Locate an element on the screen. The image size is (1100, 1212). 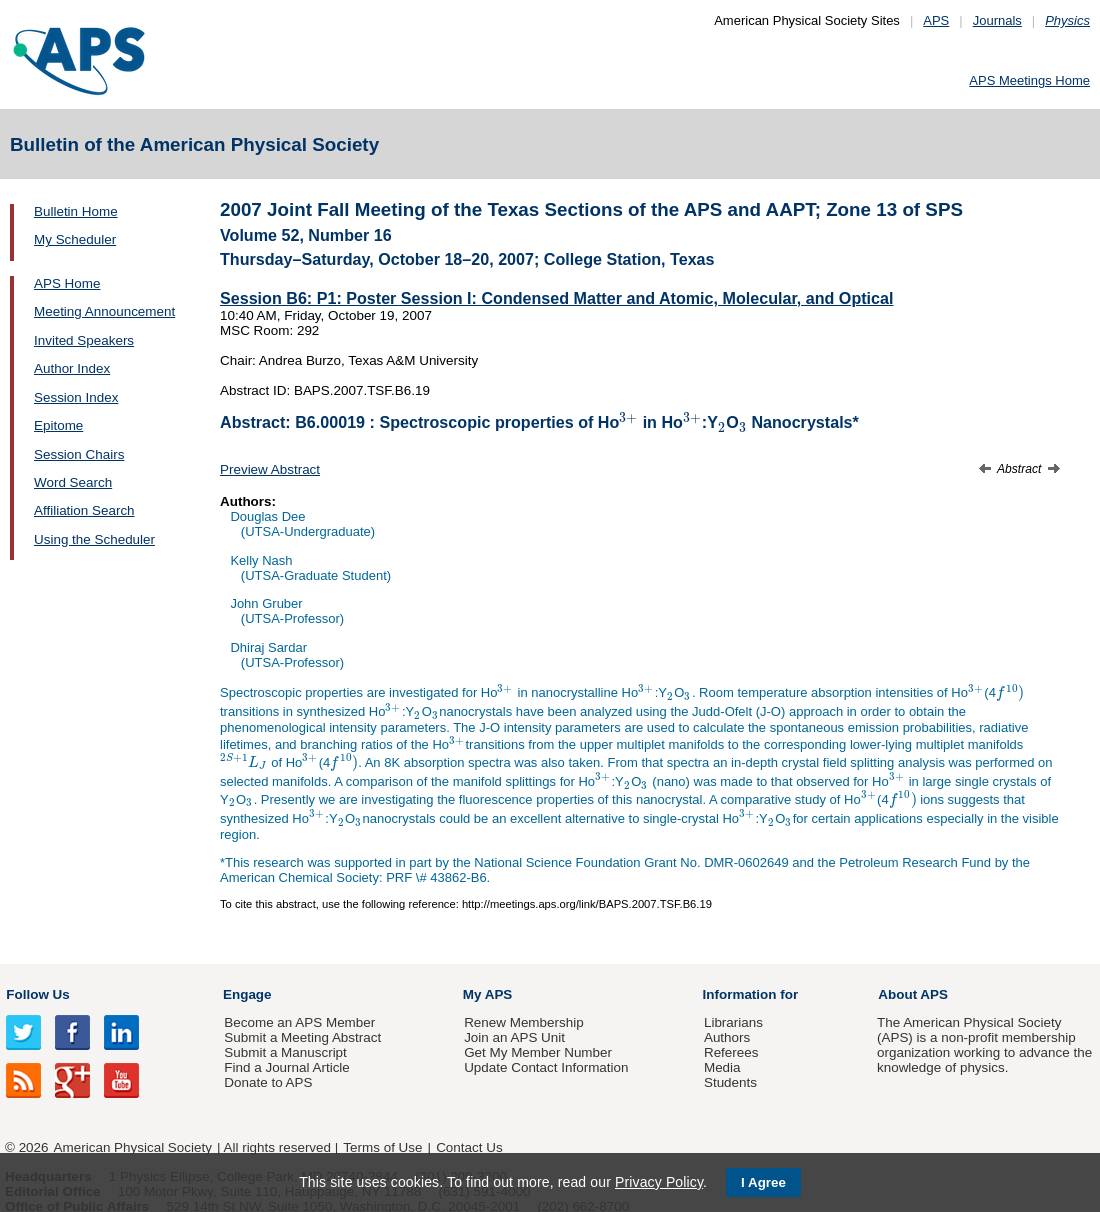
Referees is located at coordinates (731, 1052).